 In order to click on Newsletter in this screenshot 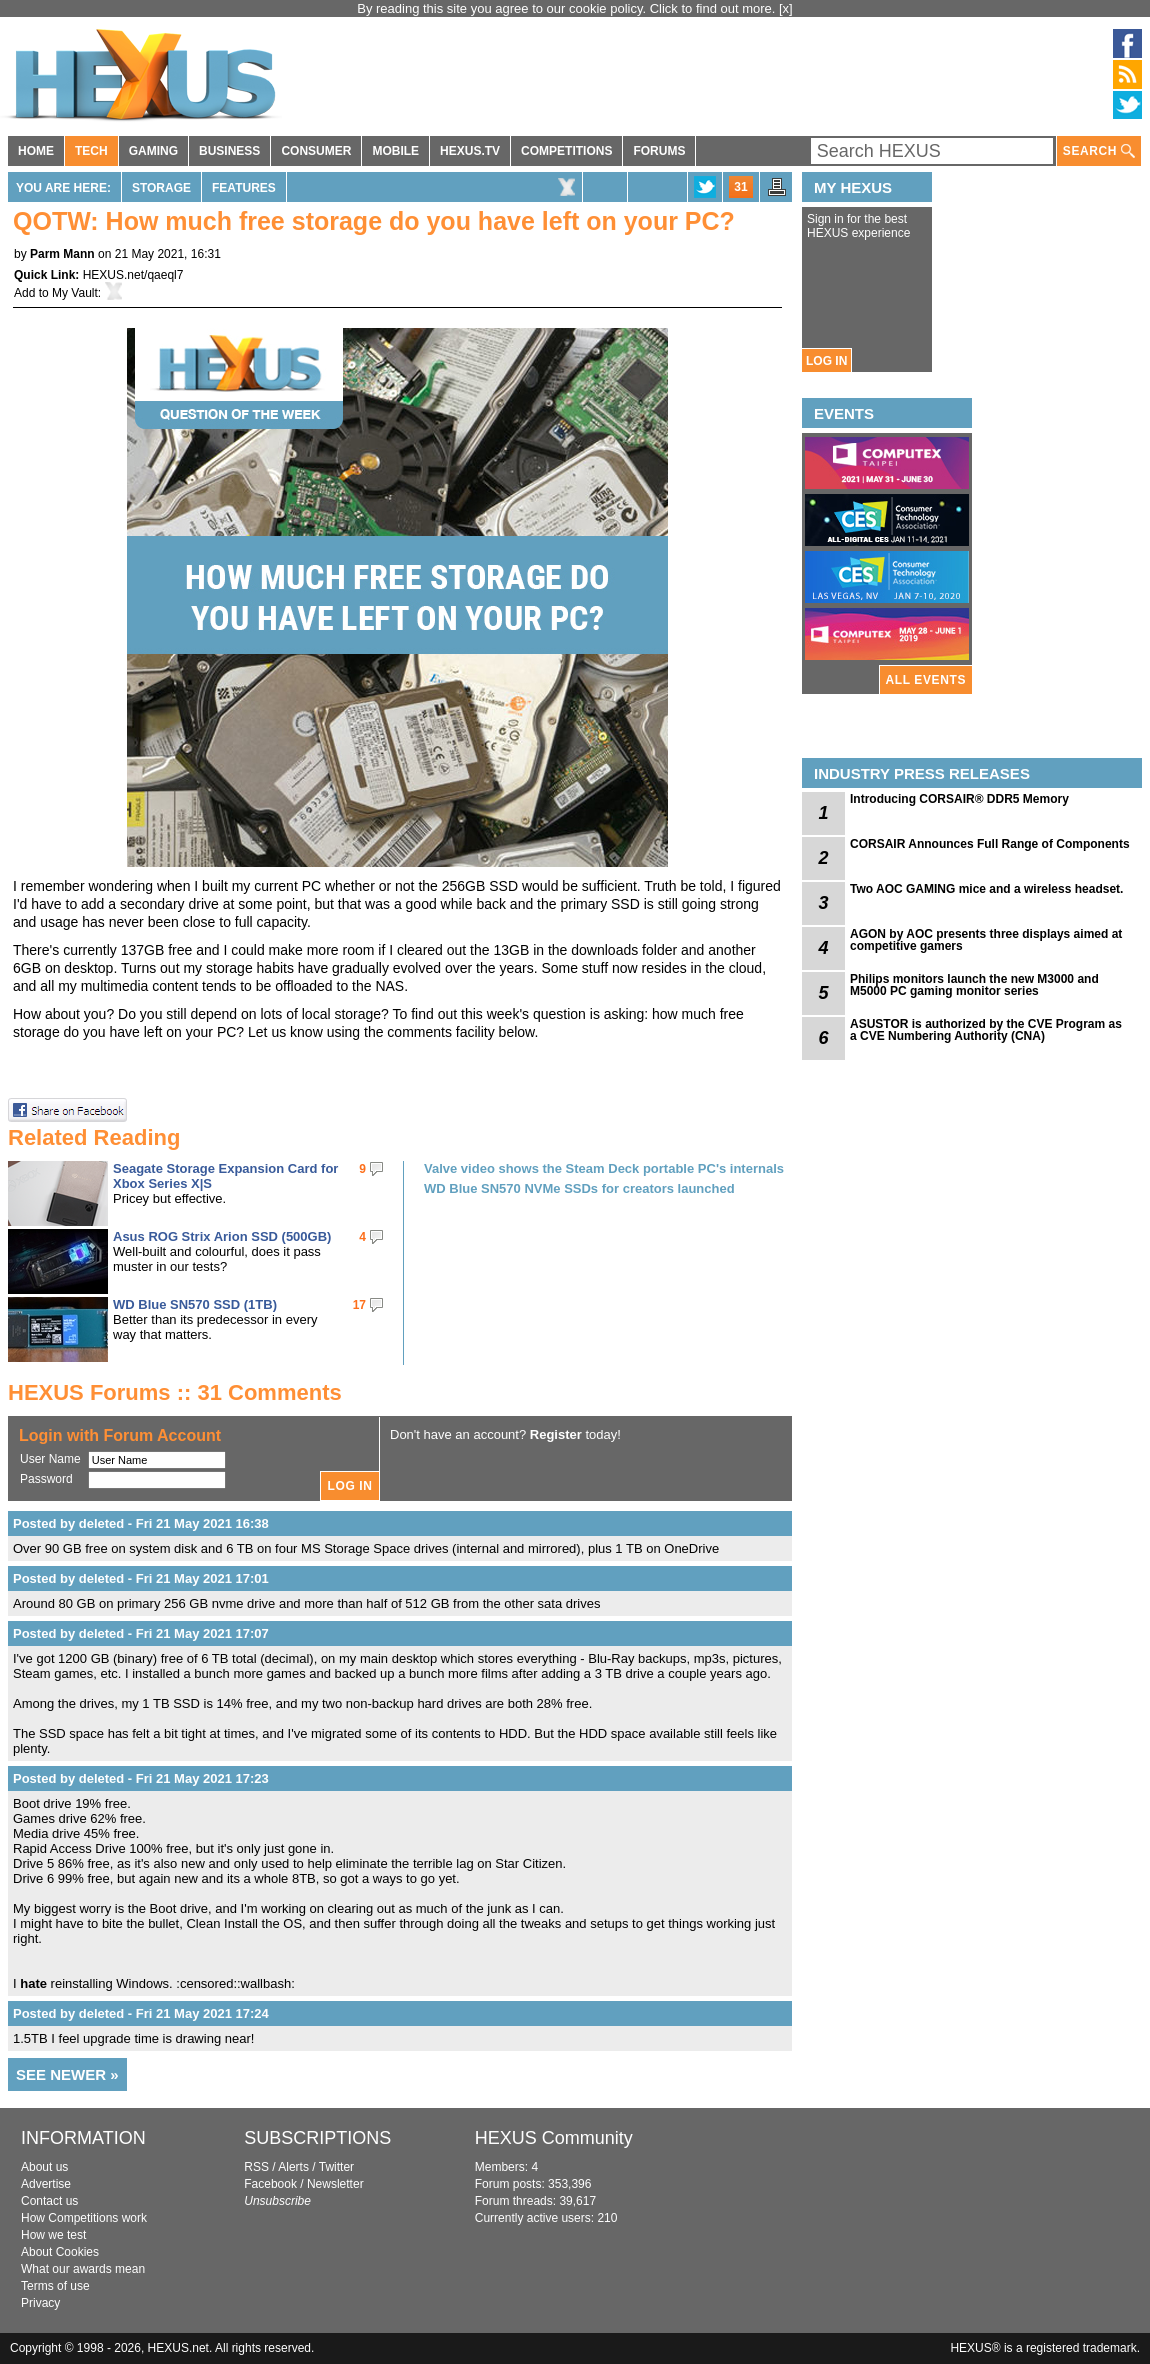, I will do `click(335, 2184)`.